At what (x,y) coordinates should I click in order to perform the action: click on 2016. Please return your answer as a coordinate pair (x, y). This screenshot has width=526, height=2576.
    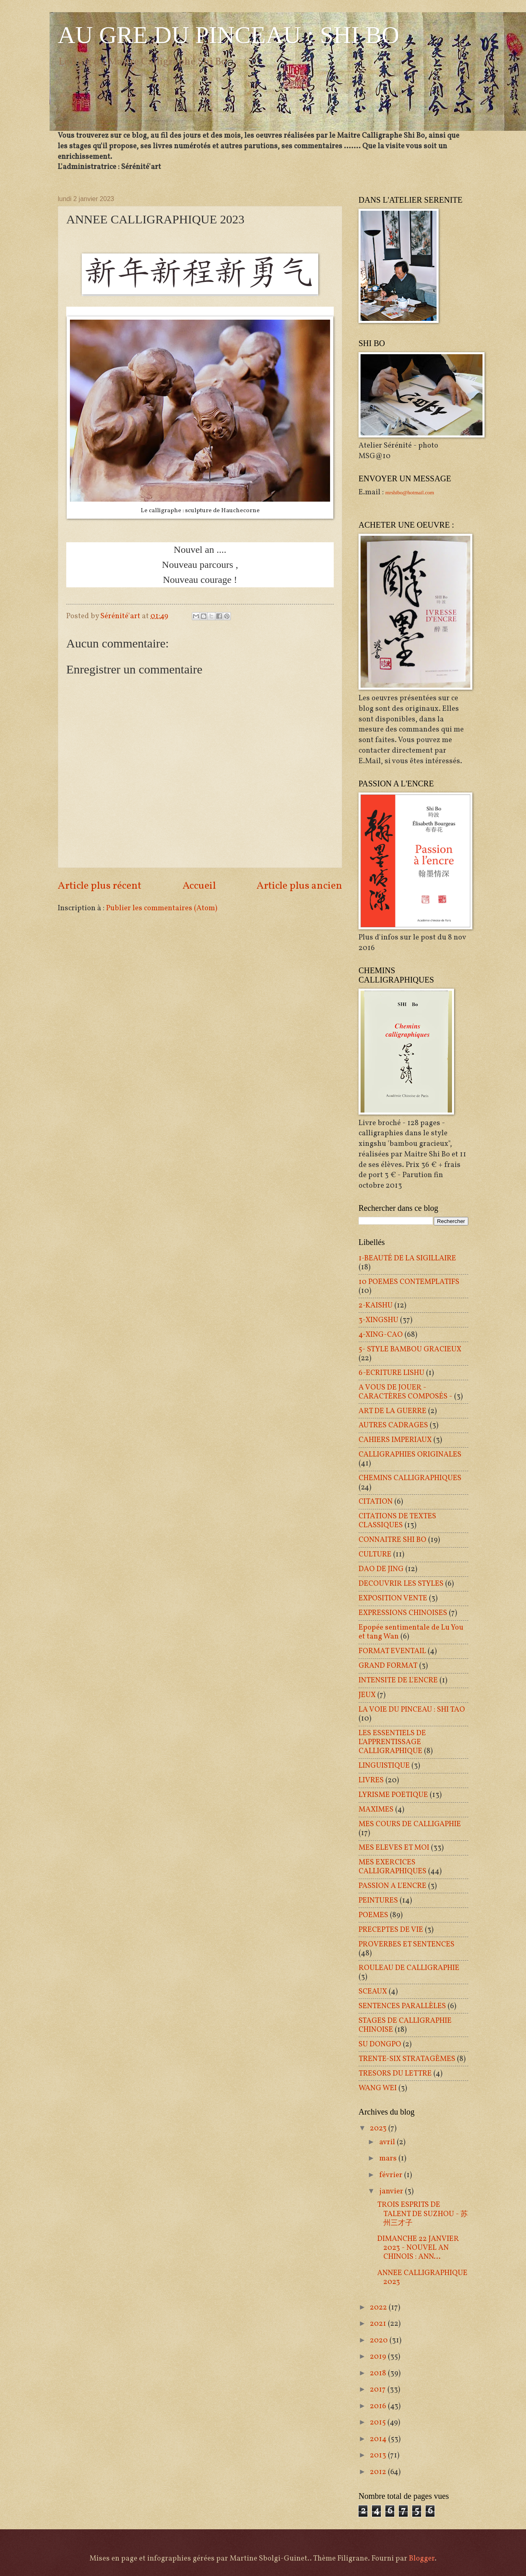
    Looking at the image, I should click on (379, 2406).